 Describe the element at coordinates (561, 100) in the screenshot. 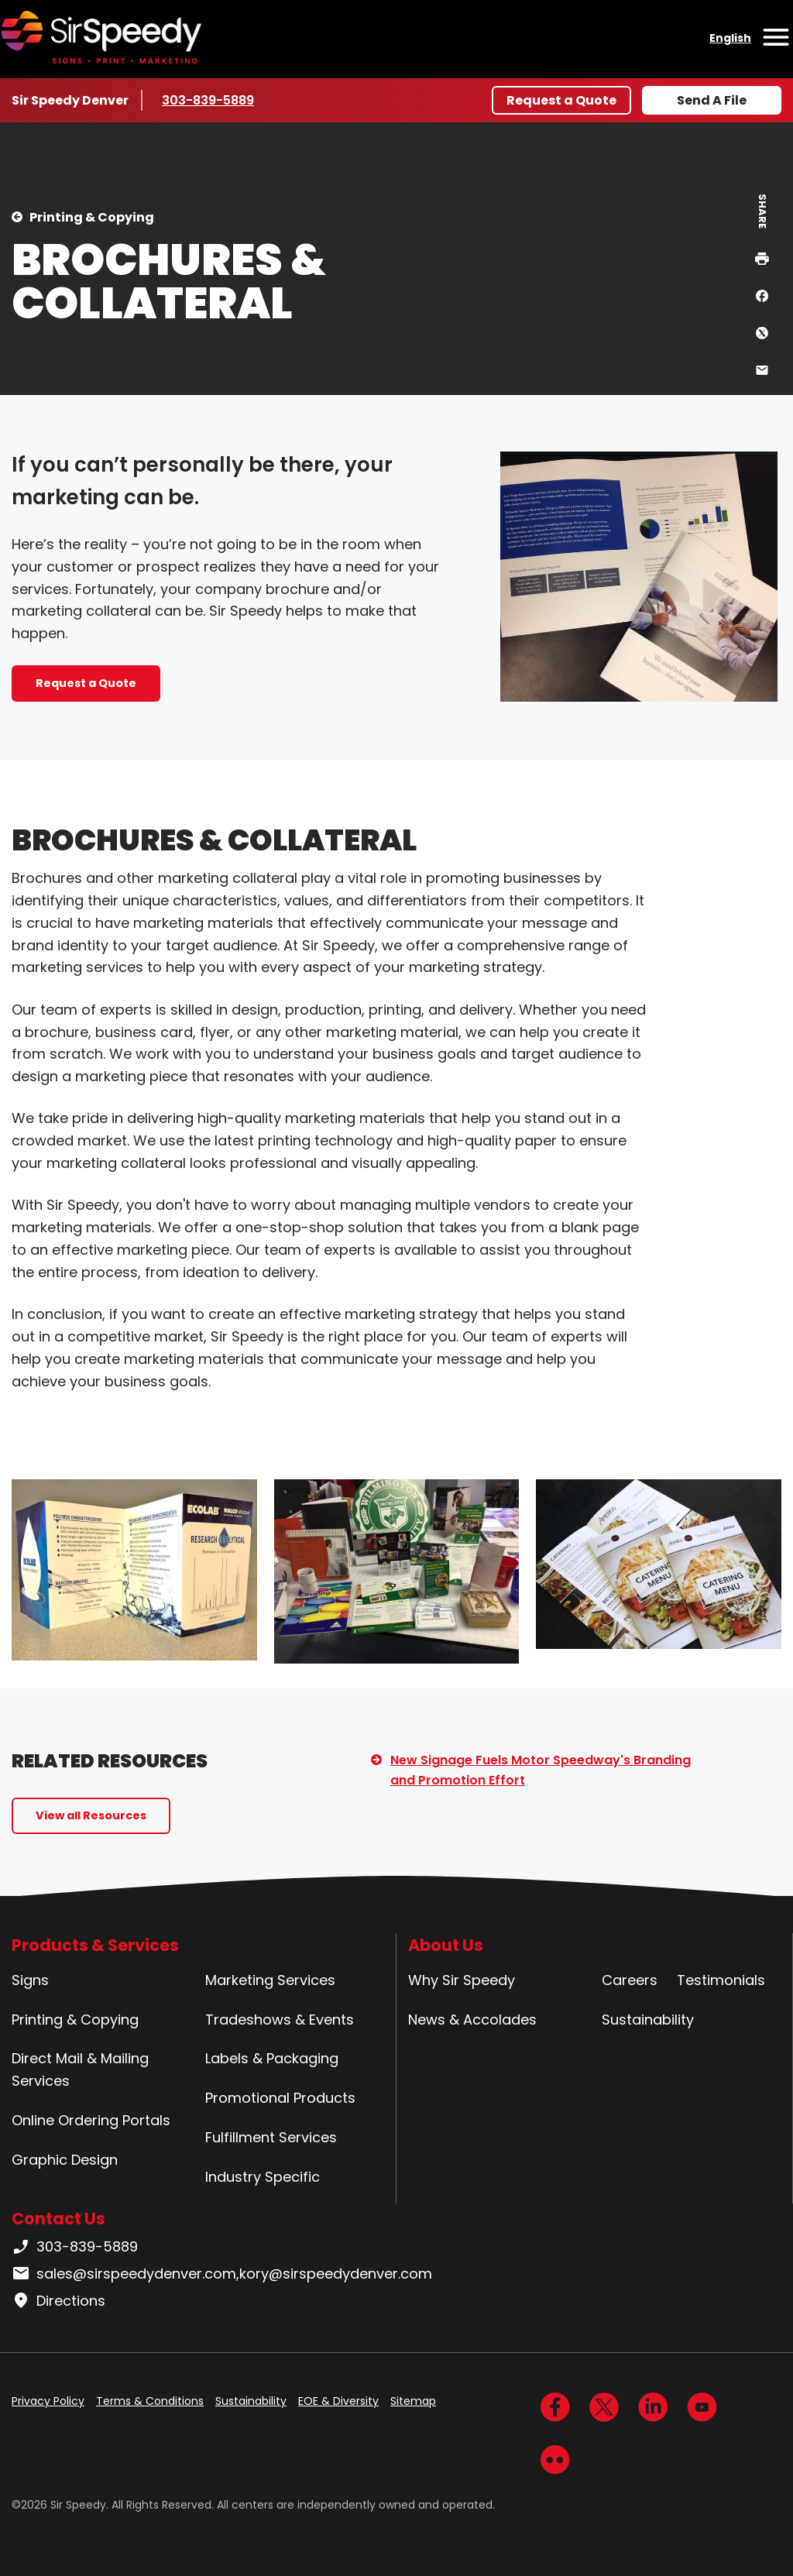

I see `Request a Quote` at that location.